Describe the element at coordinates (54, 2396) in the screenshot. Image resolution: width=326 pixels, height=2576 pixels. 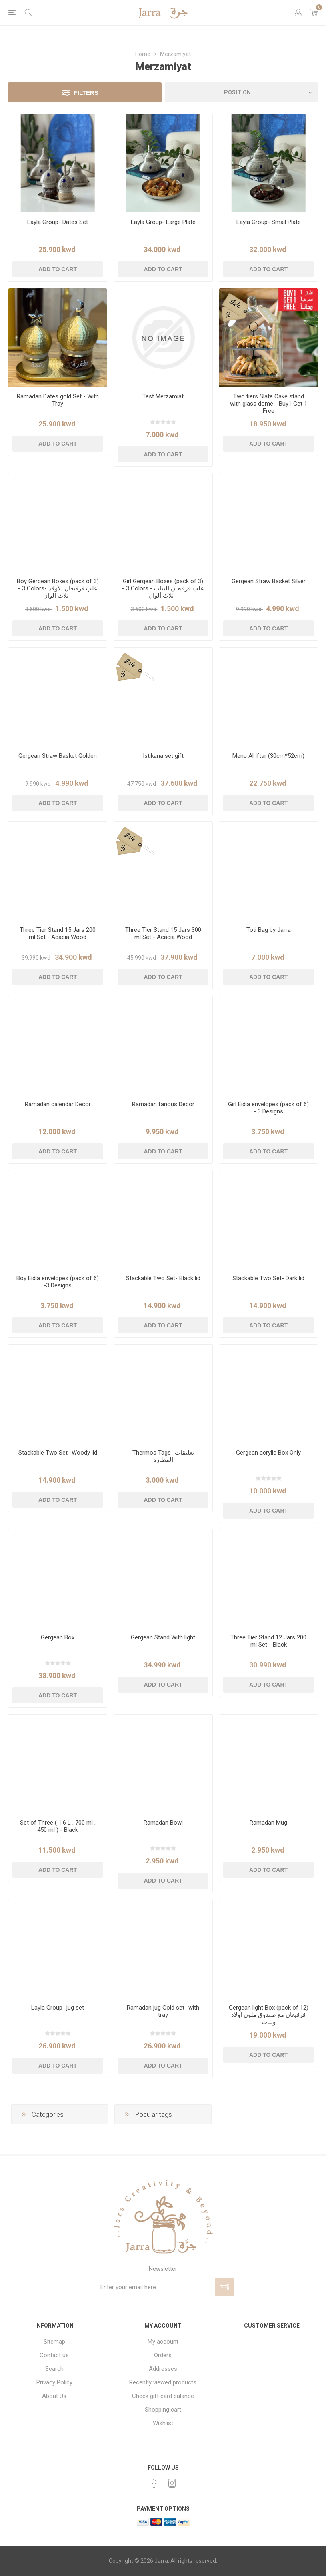
I see `About Us` at that location.